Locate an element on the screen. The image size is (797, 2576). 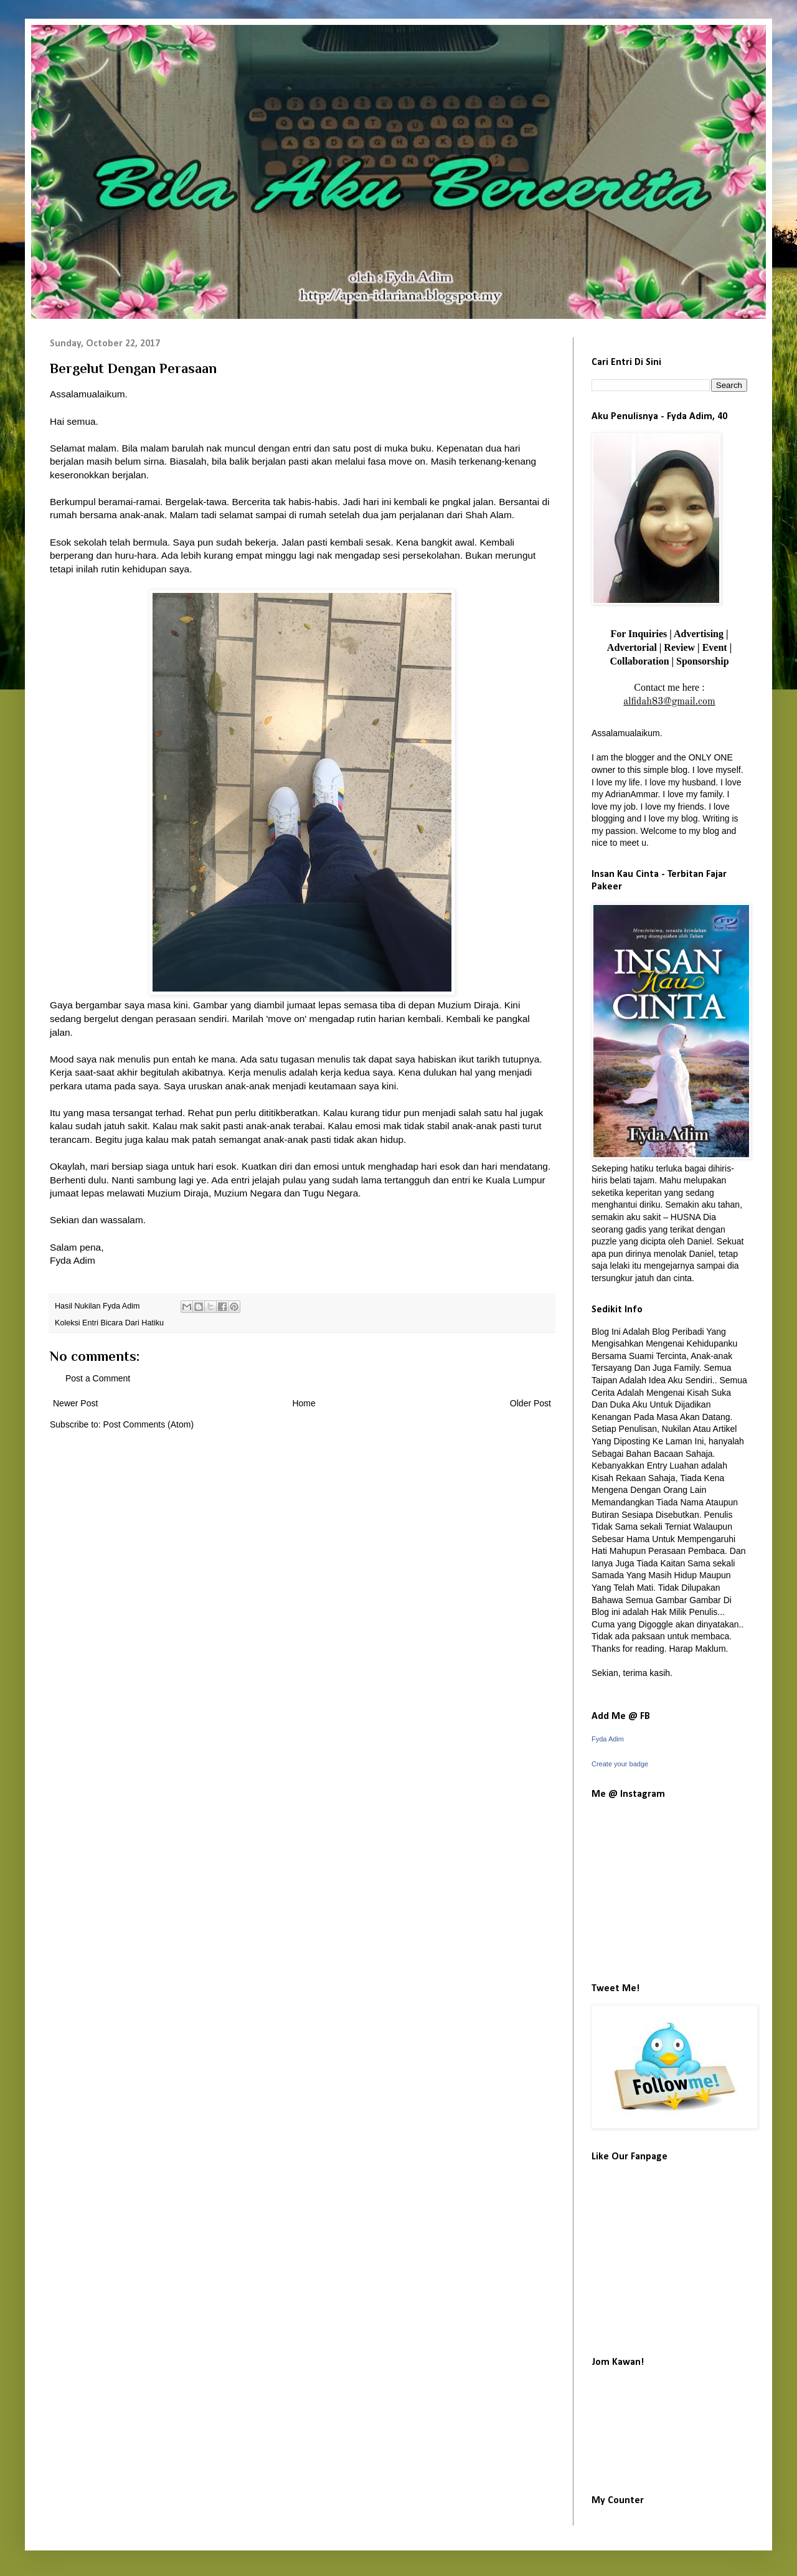
Post Comments (Atom) is located at coordinates (148, 1424).